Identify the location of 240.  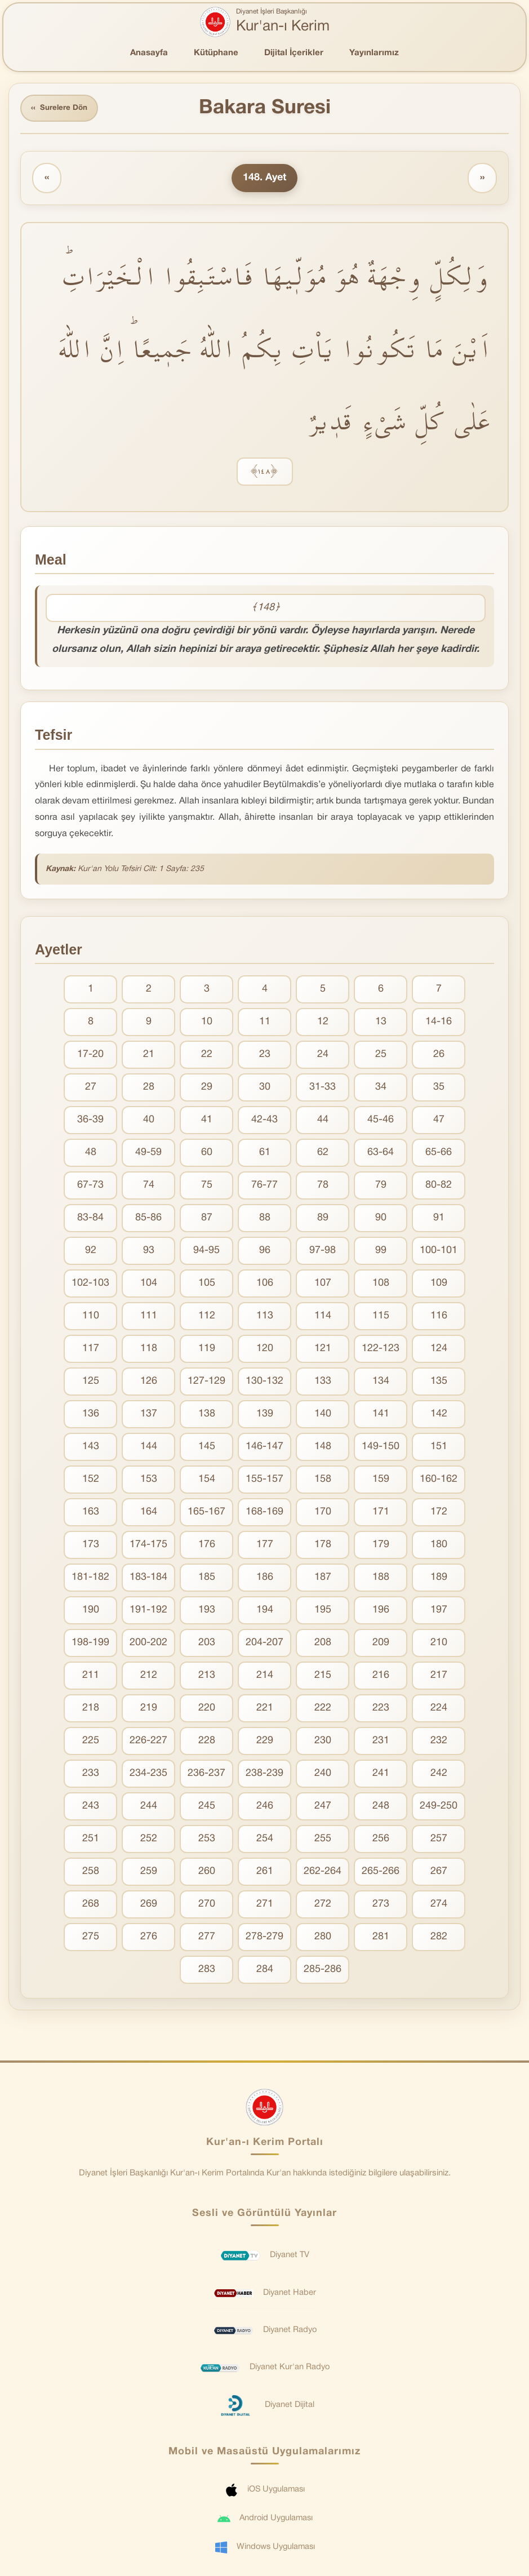
(322, 1775).